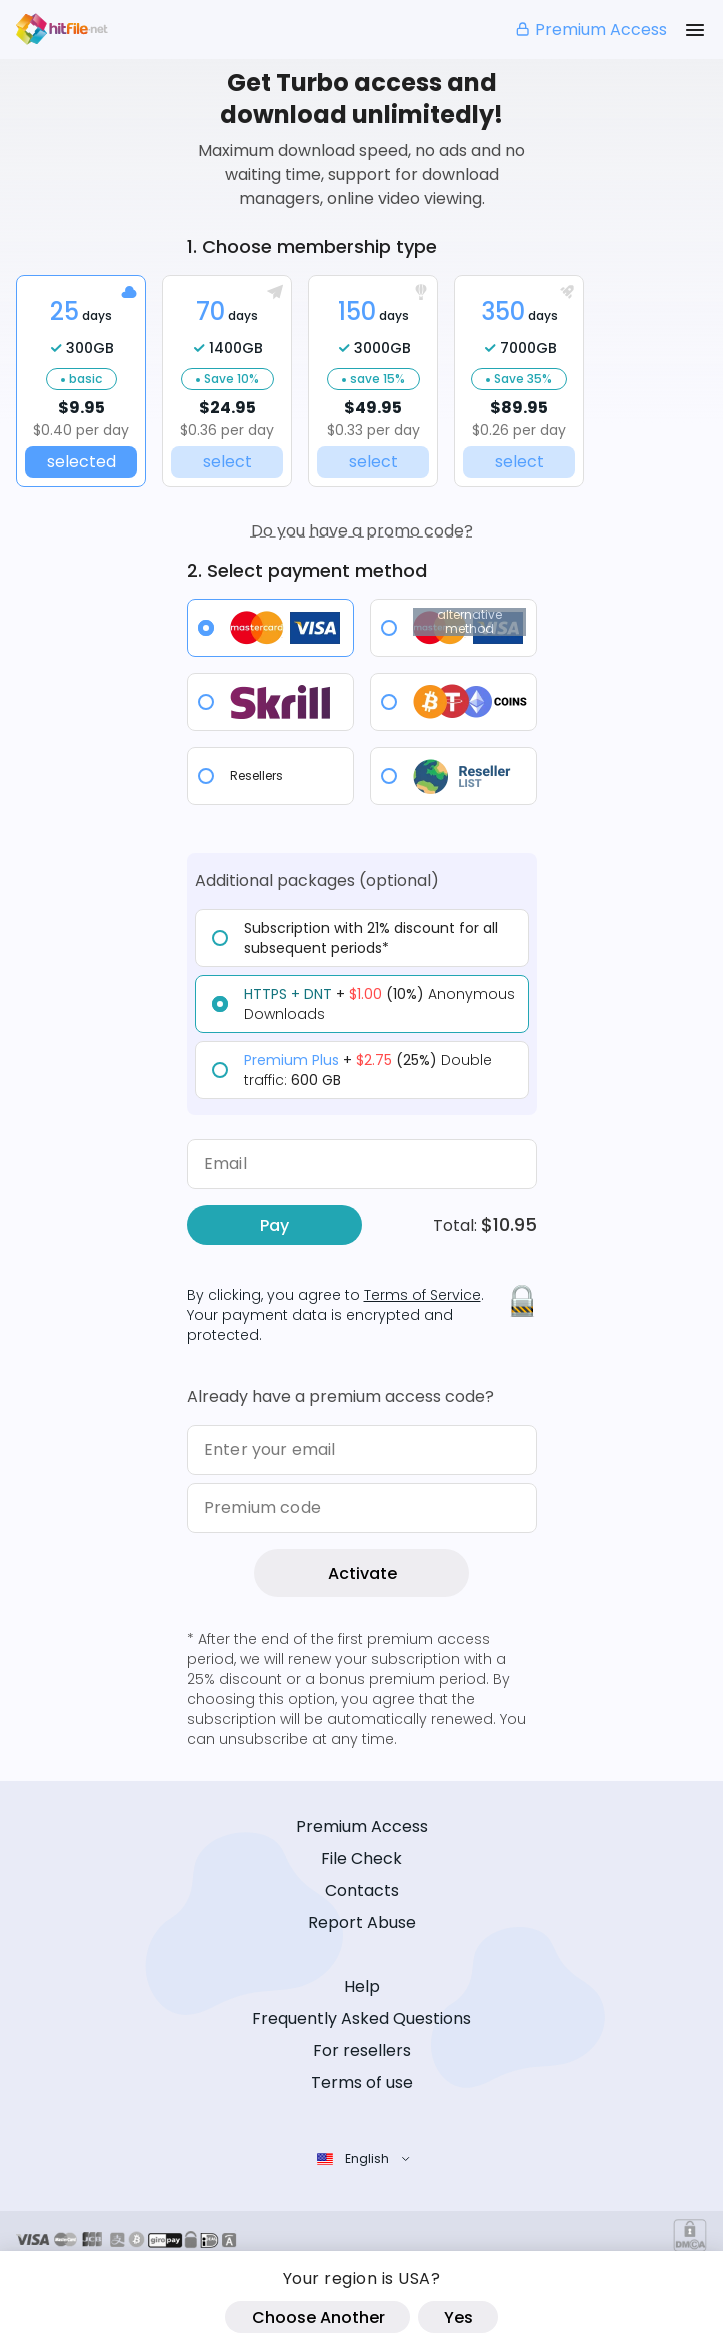  What do you see at coordinates (361, 2018) in the screenshot?
I see `Frequently Asked Questions` at bounding box center [361, 2018].